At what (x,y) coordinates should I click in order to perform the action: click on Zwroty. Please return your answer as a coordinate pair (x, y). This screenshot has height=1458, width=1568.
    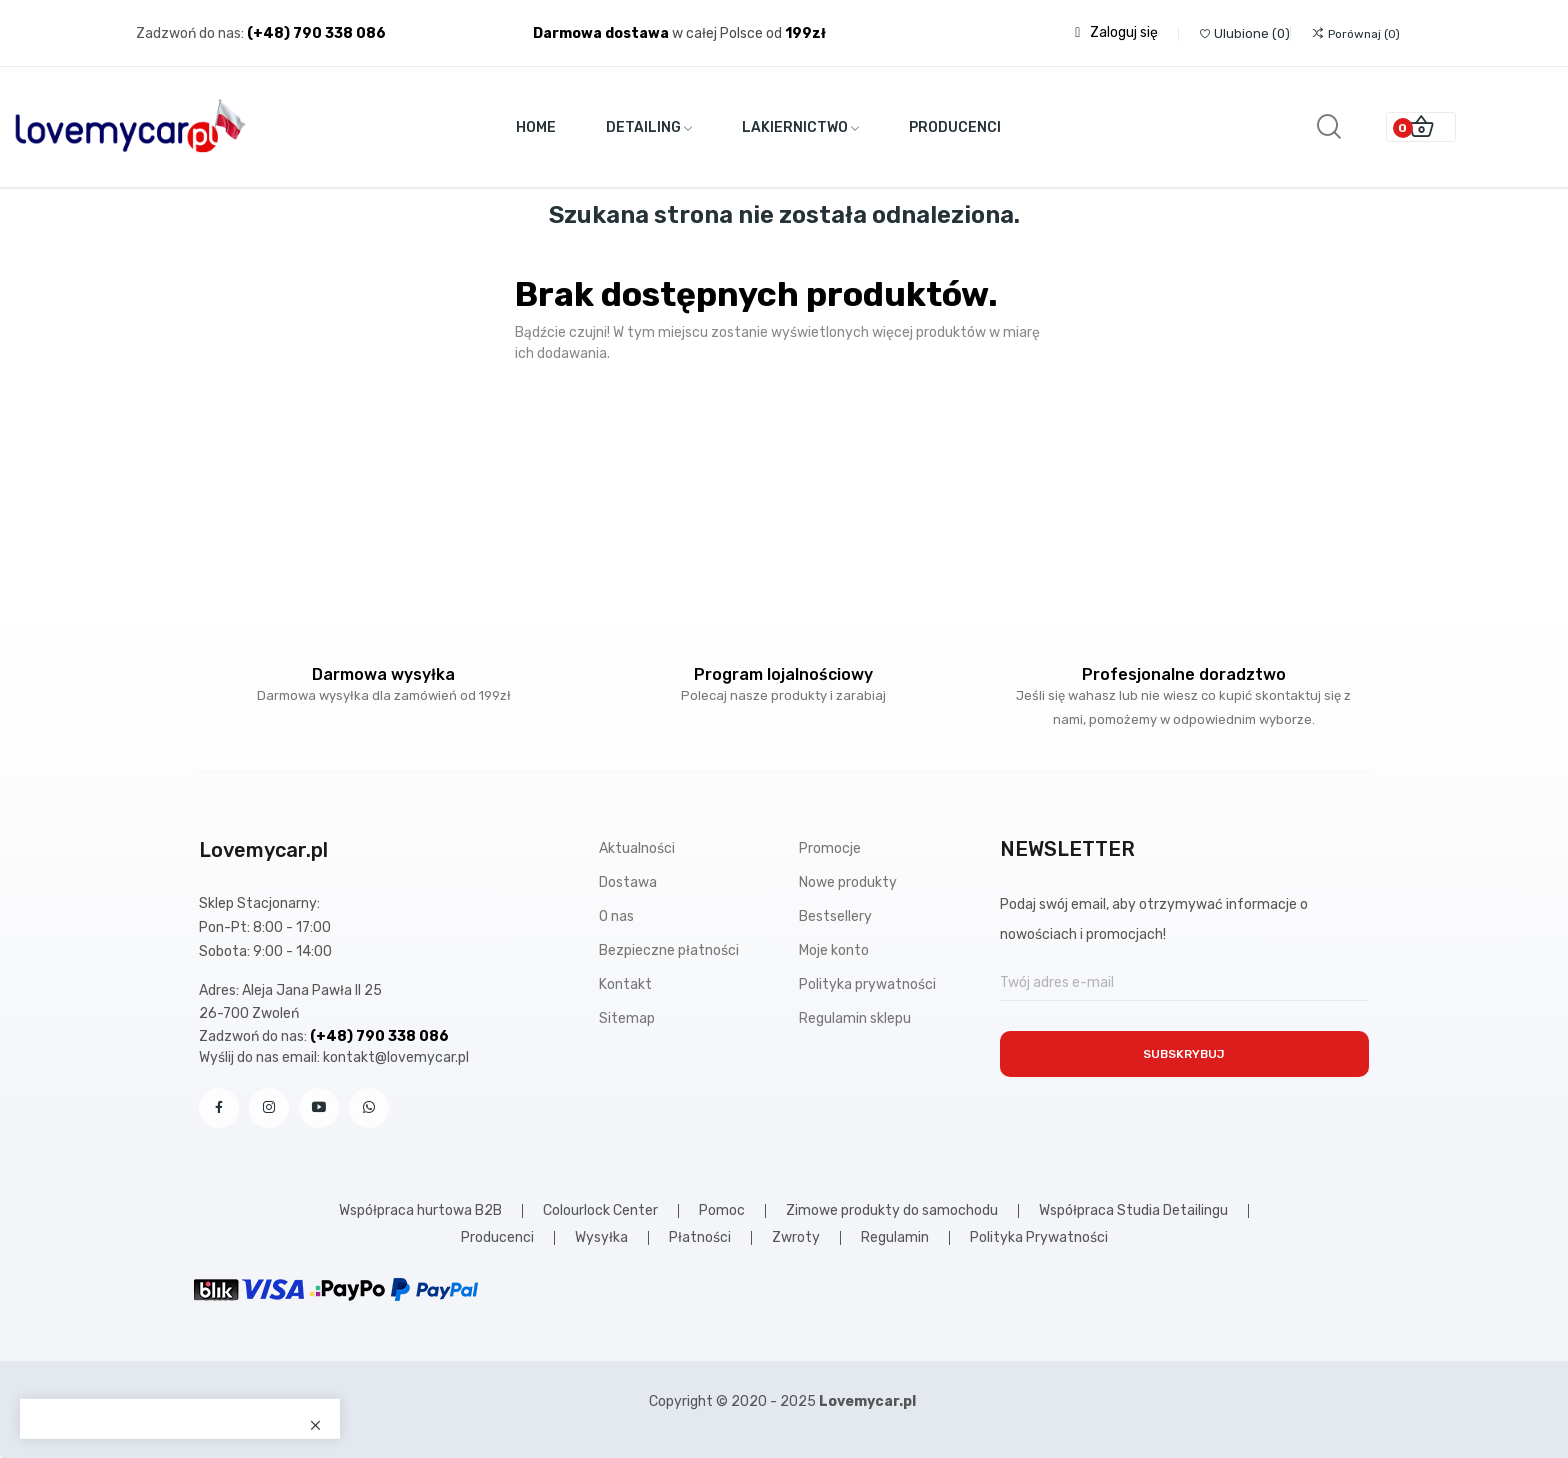
    Looking at the image, I should click on (796, 1238).